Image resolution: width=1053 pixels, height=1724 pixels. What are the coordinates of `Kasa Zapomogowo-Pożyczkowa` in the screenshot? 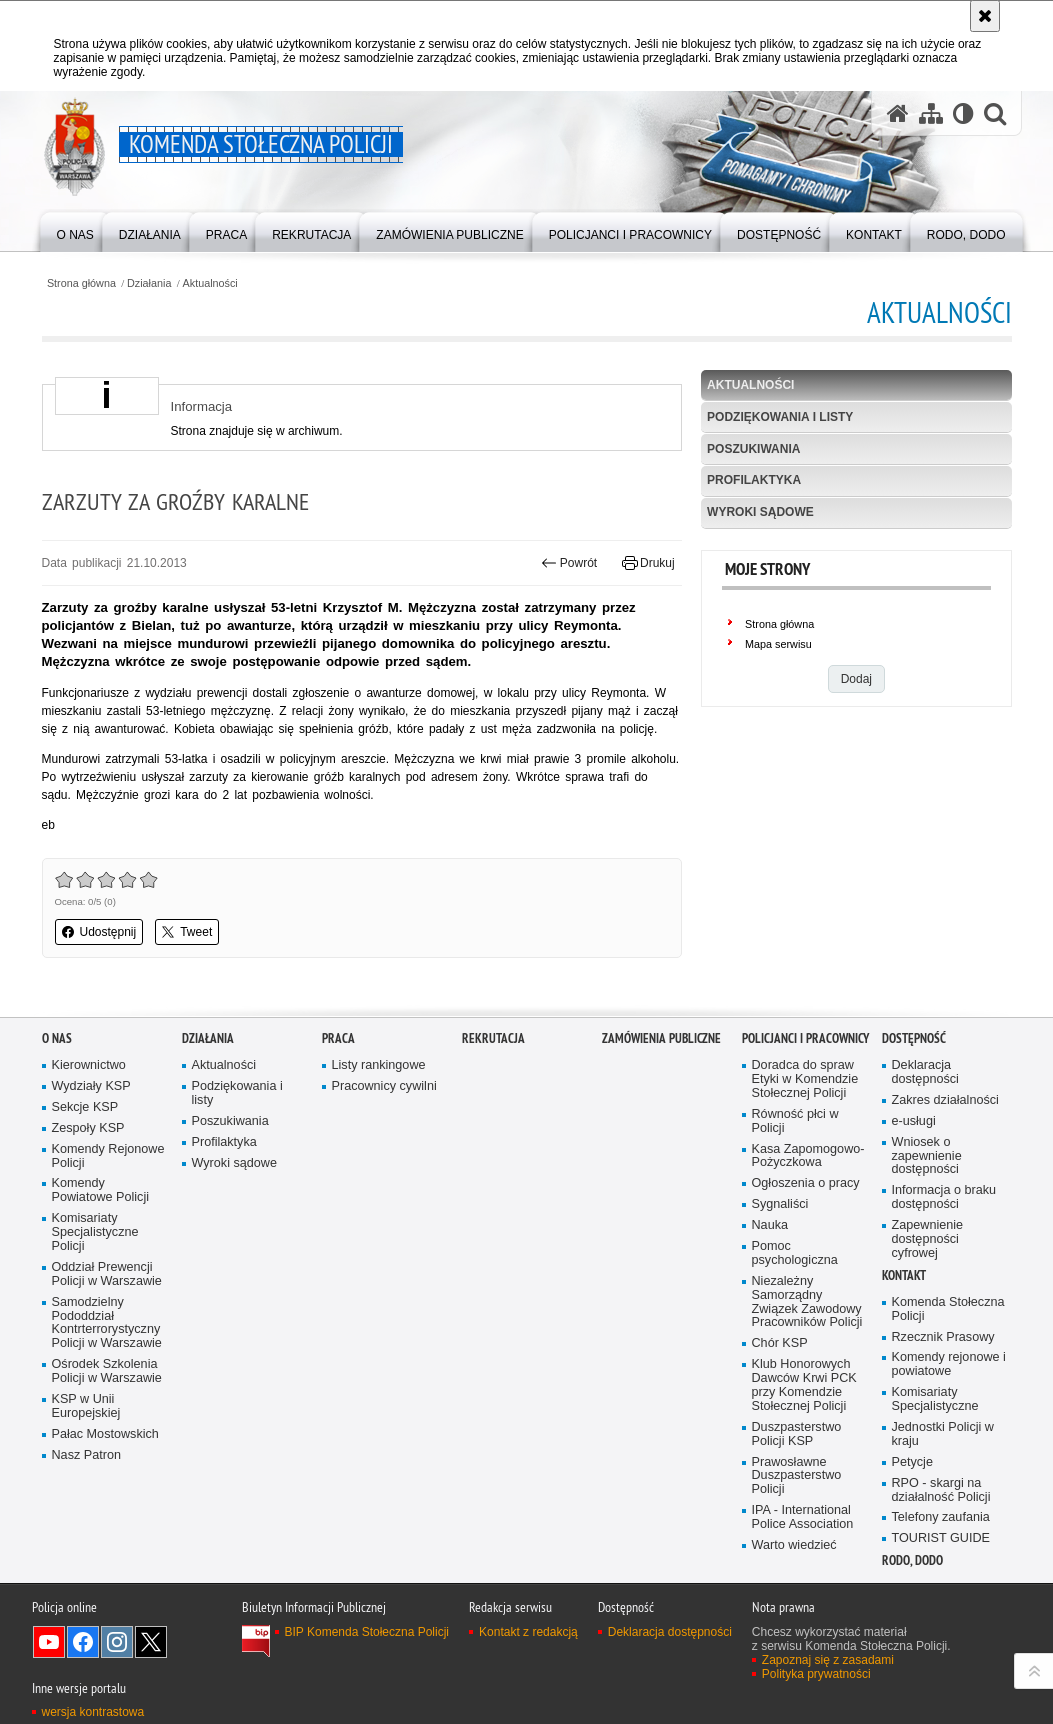 It's located at (808, 1199).